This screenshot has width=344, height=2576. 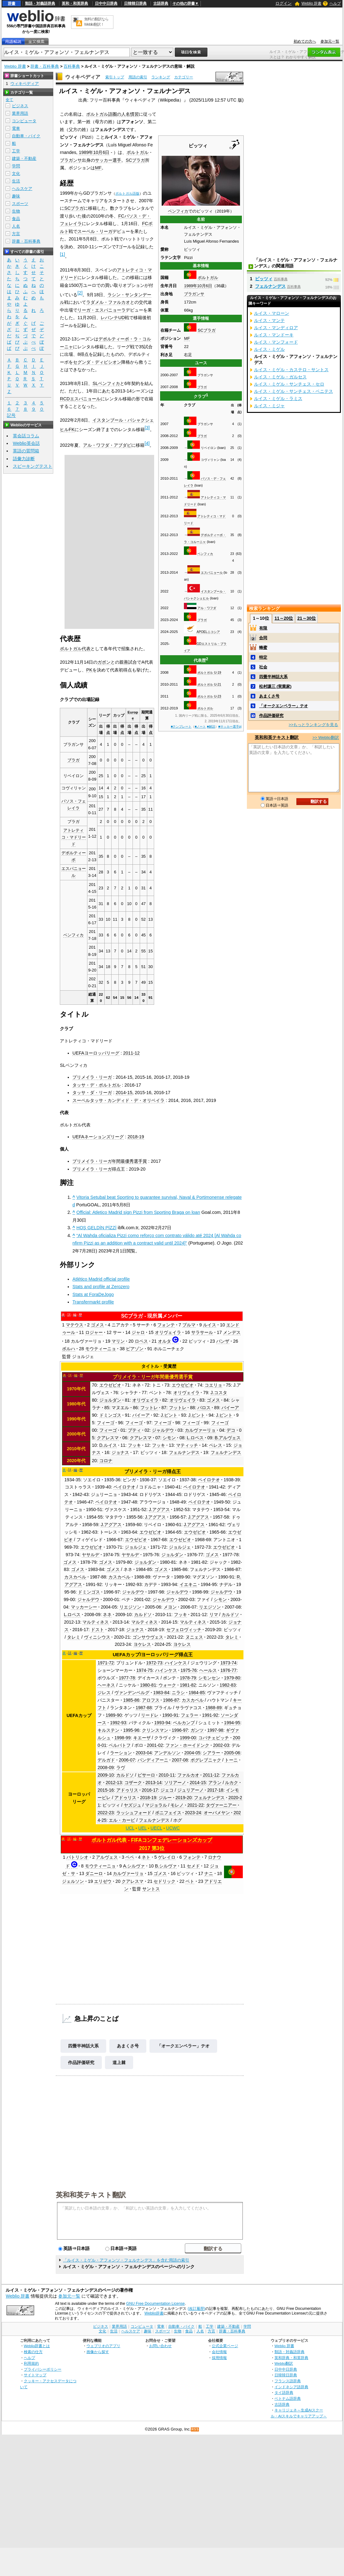 What do you see at coordinates (127, 1677) in the screenshot?
I see `1977-78` at bounding box center [127, 1677].